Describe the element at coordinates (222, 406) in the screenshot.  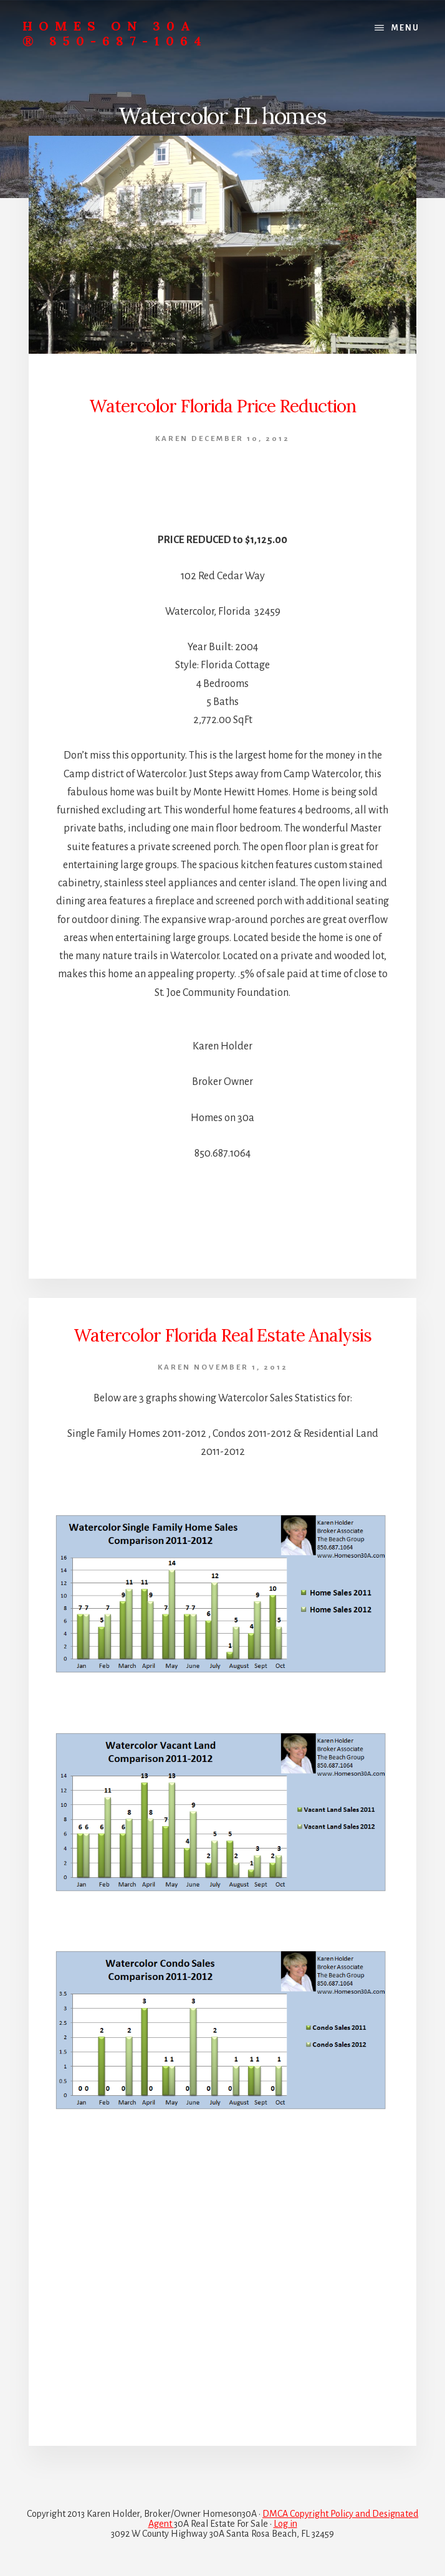
I see `Watercolor Florida Price Reduction` at that location.